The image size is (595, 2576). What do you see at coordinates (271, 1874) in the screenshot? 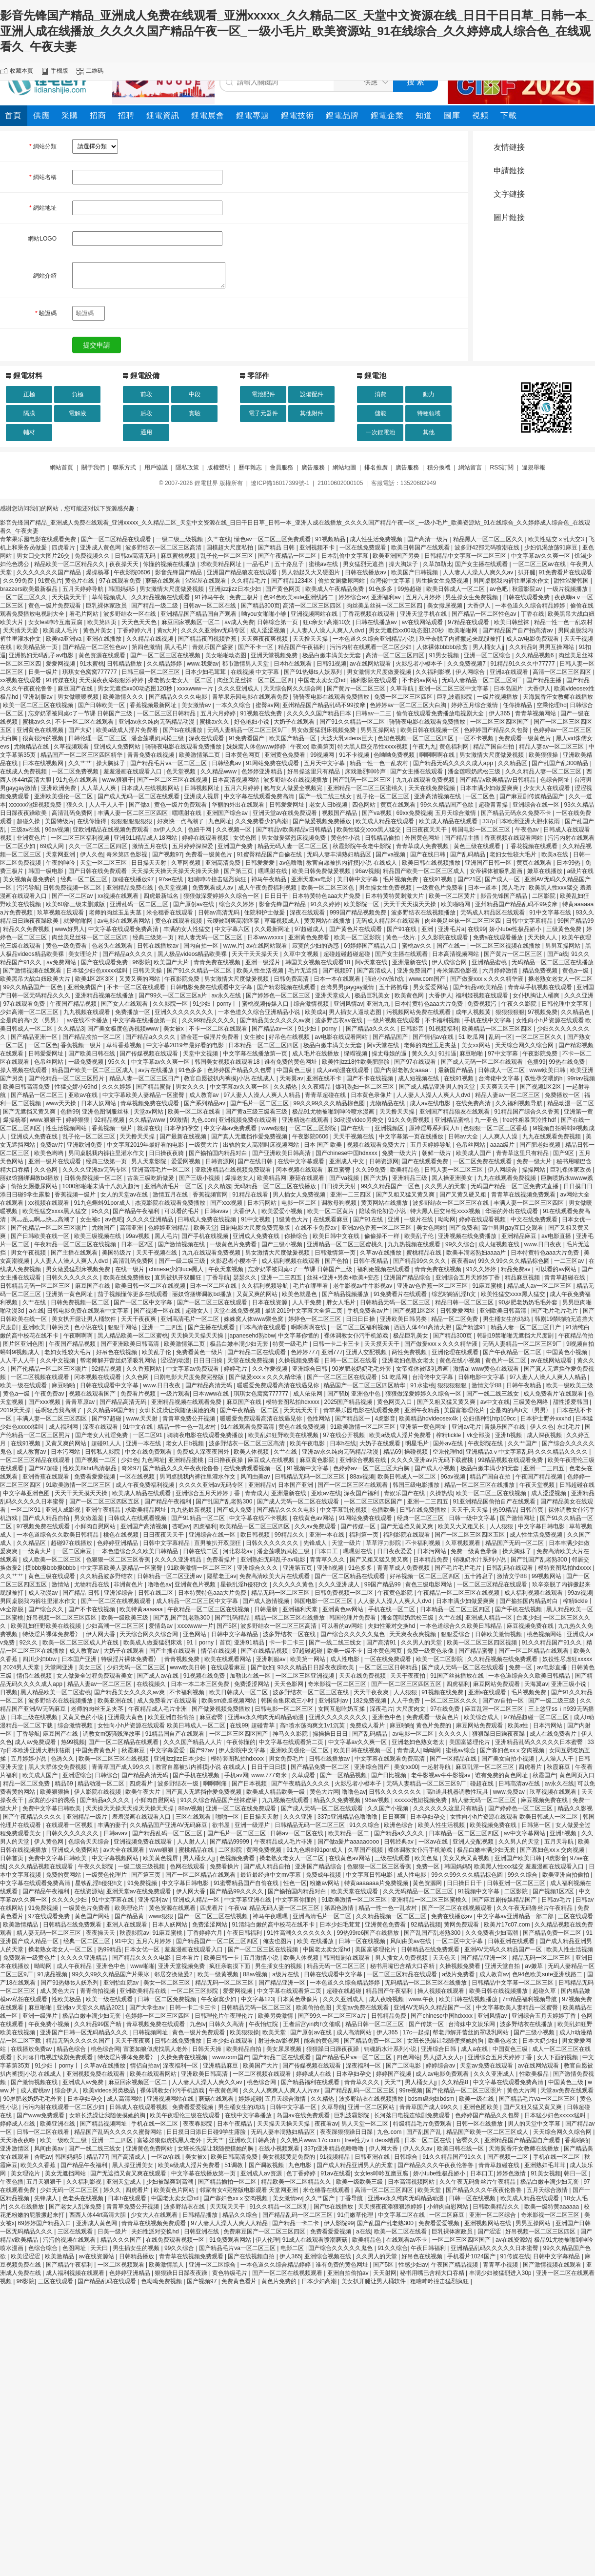
I see `最近最经典中文mv字幕` at bounding box center [271, 1874].